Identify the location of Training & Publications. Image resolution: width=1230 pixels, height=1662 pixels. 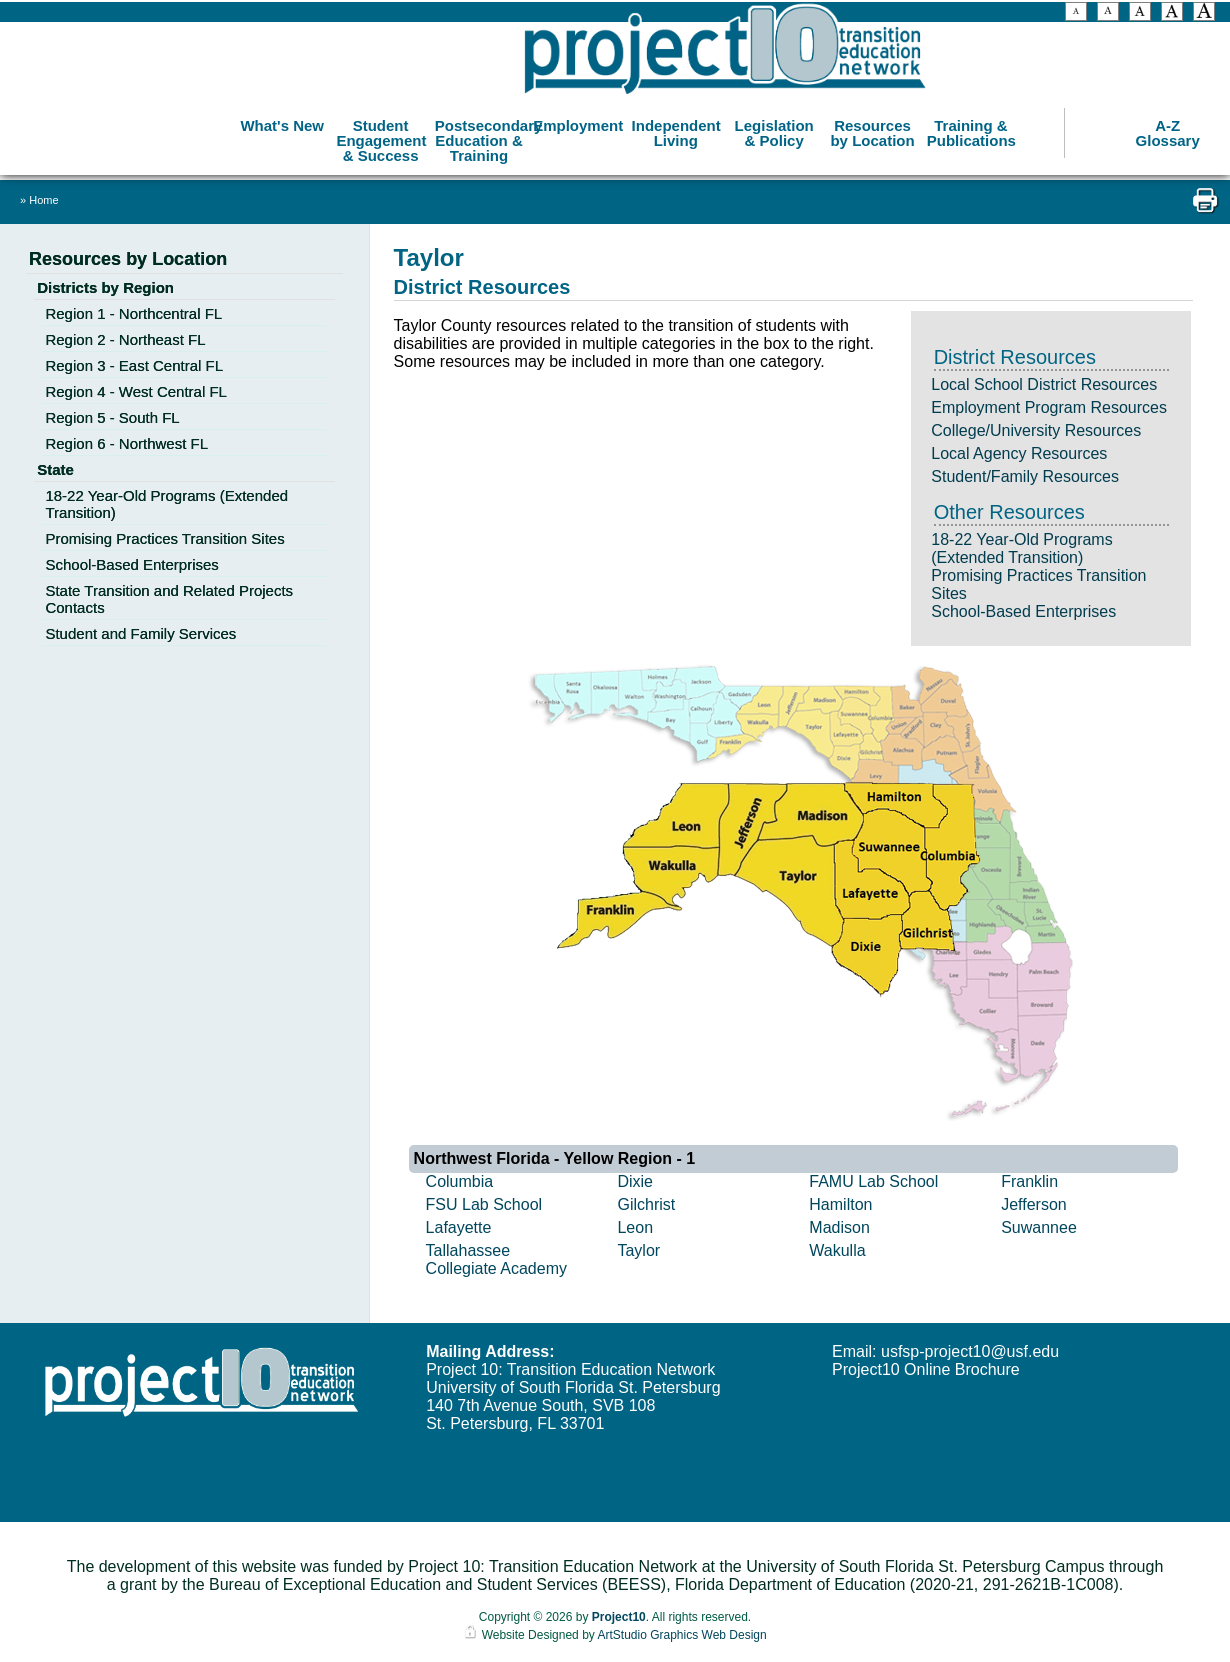
(971, 130).